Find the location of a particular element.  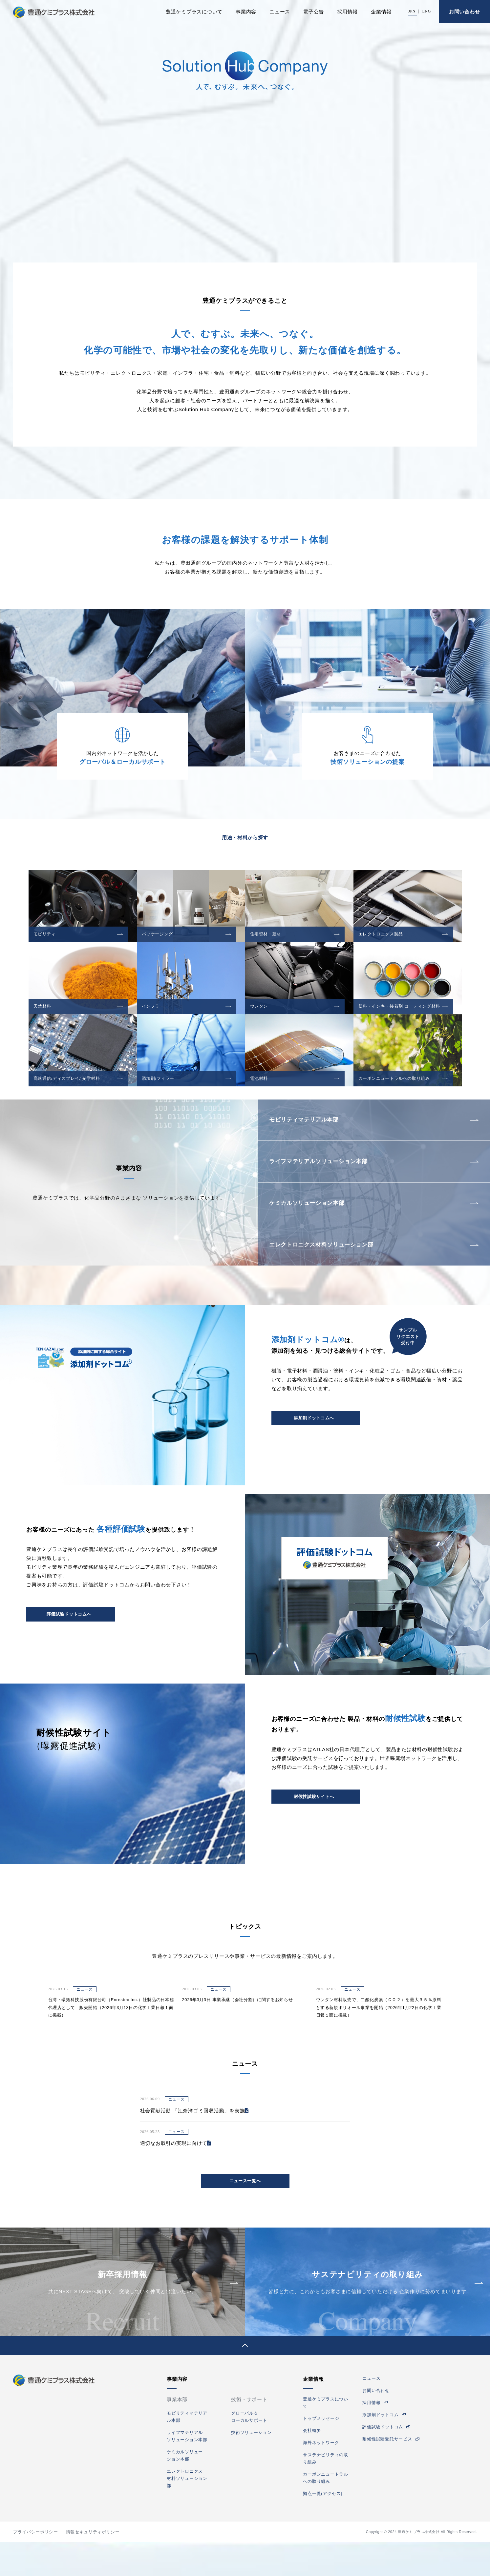

評価試験ドットコムへ is located at coordinates (69, 1647).